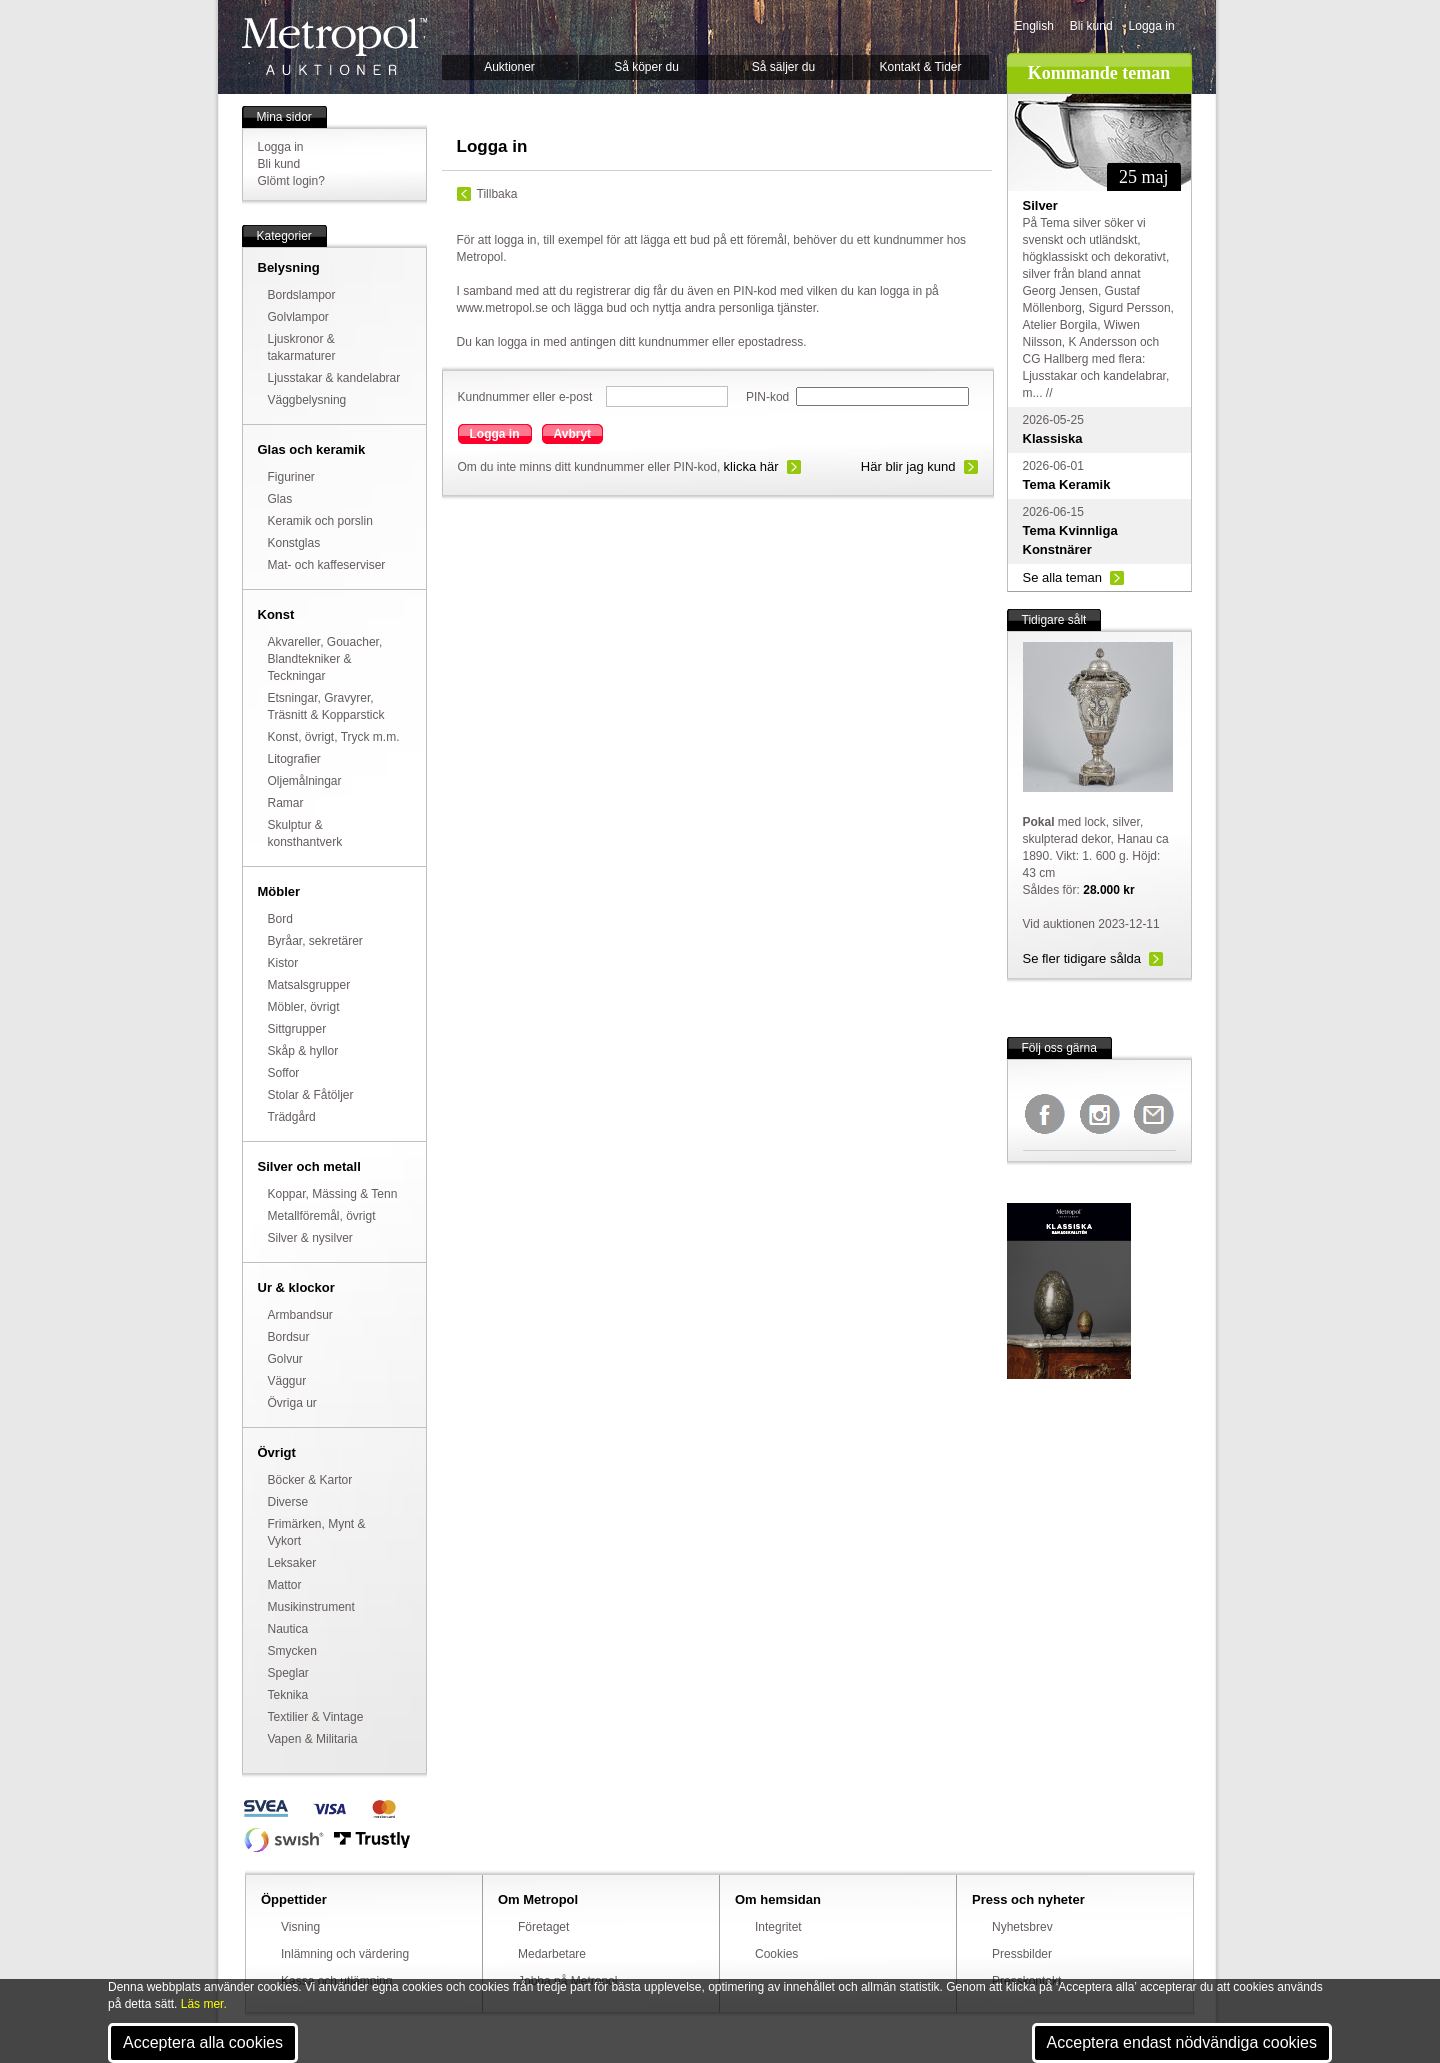 This screenshot has width=1440, height=2063. Describe the element at coordinates (285, 1359) in the screenshot. I see `Golvur` at that location.